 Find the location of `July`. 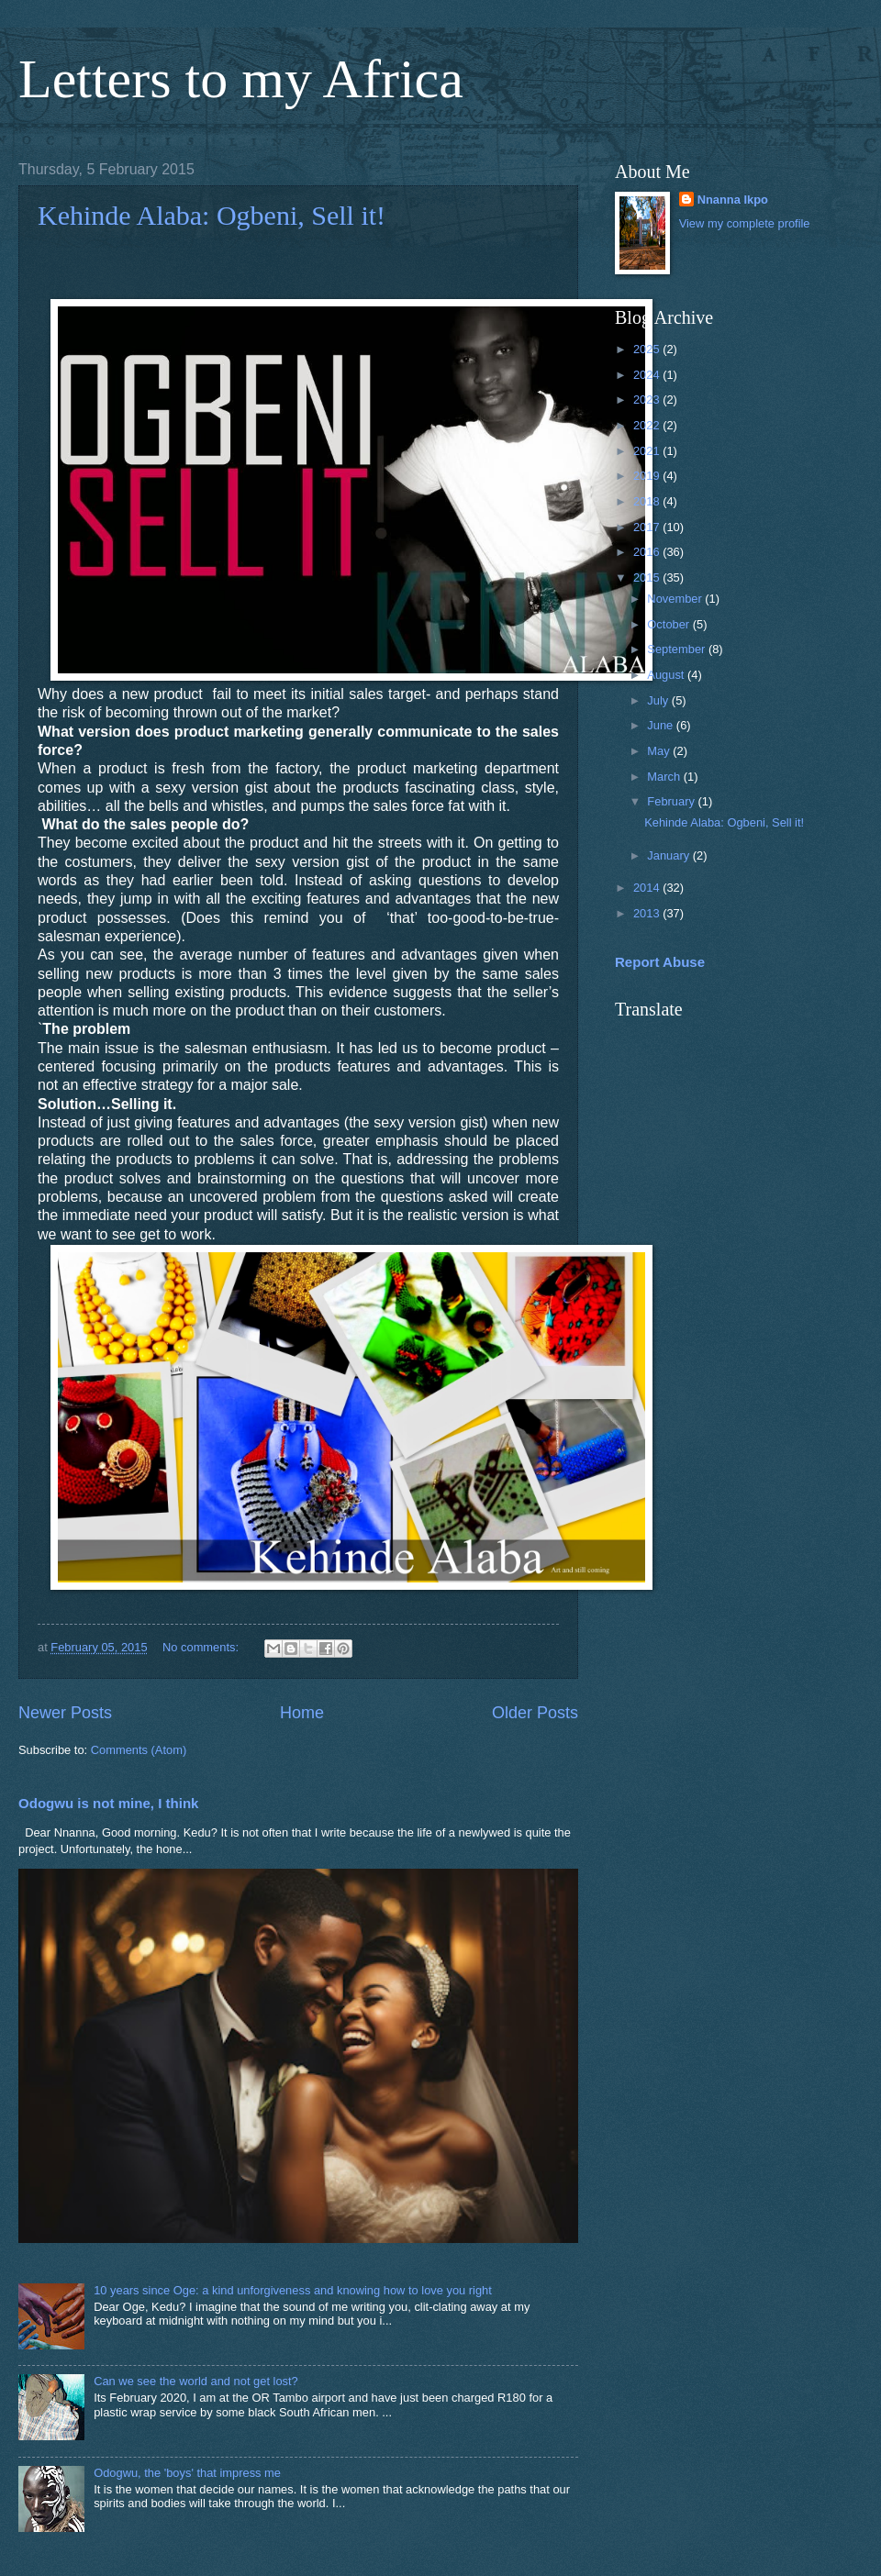

July is located at coordinates (659, 700).